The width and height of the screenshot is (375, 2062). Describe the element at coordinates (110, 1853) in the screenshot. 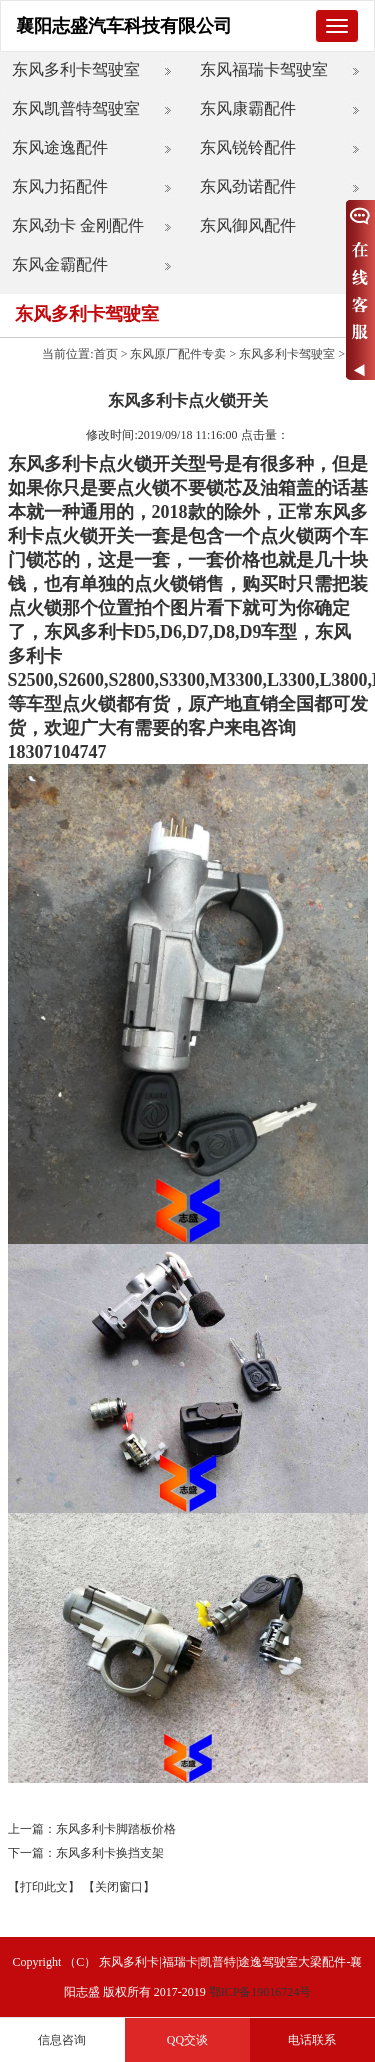

I see `东风多利卡换挡支架` at that location.